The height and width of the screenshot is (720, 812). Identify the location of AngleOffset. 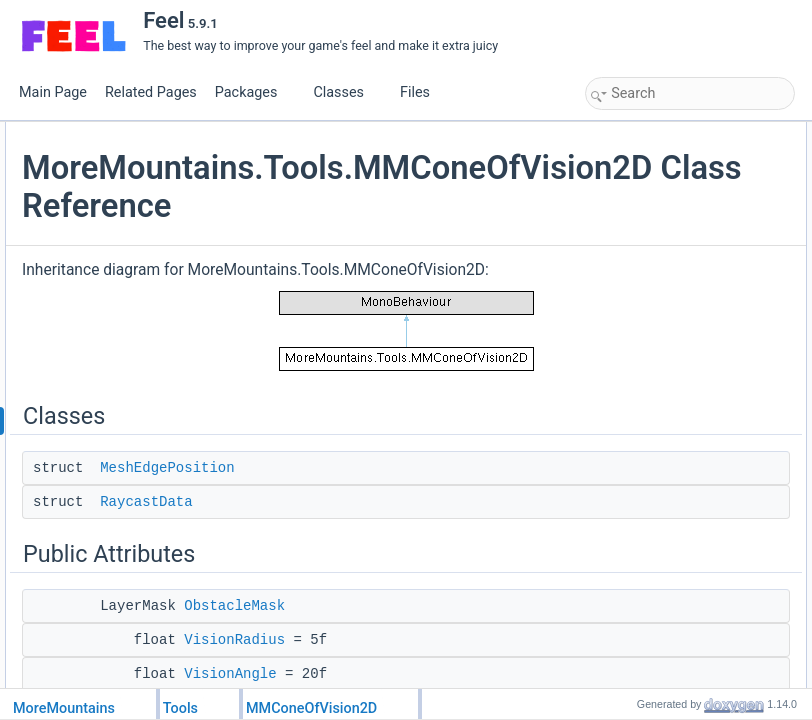
(638, 287).